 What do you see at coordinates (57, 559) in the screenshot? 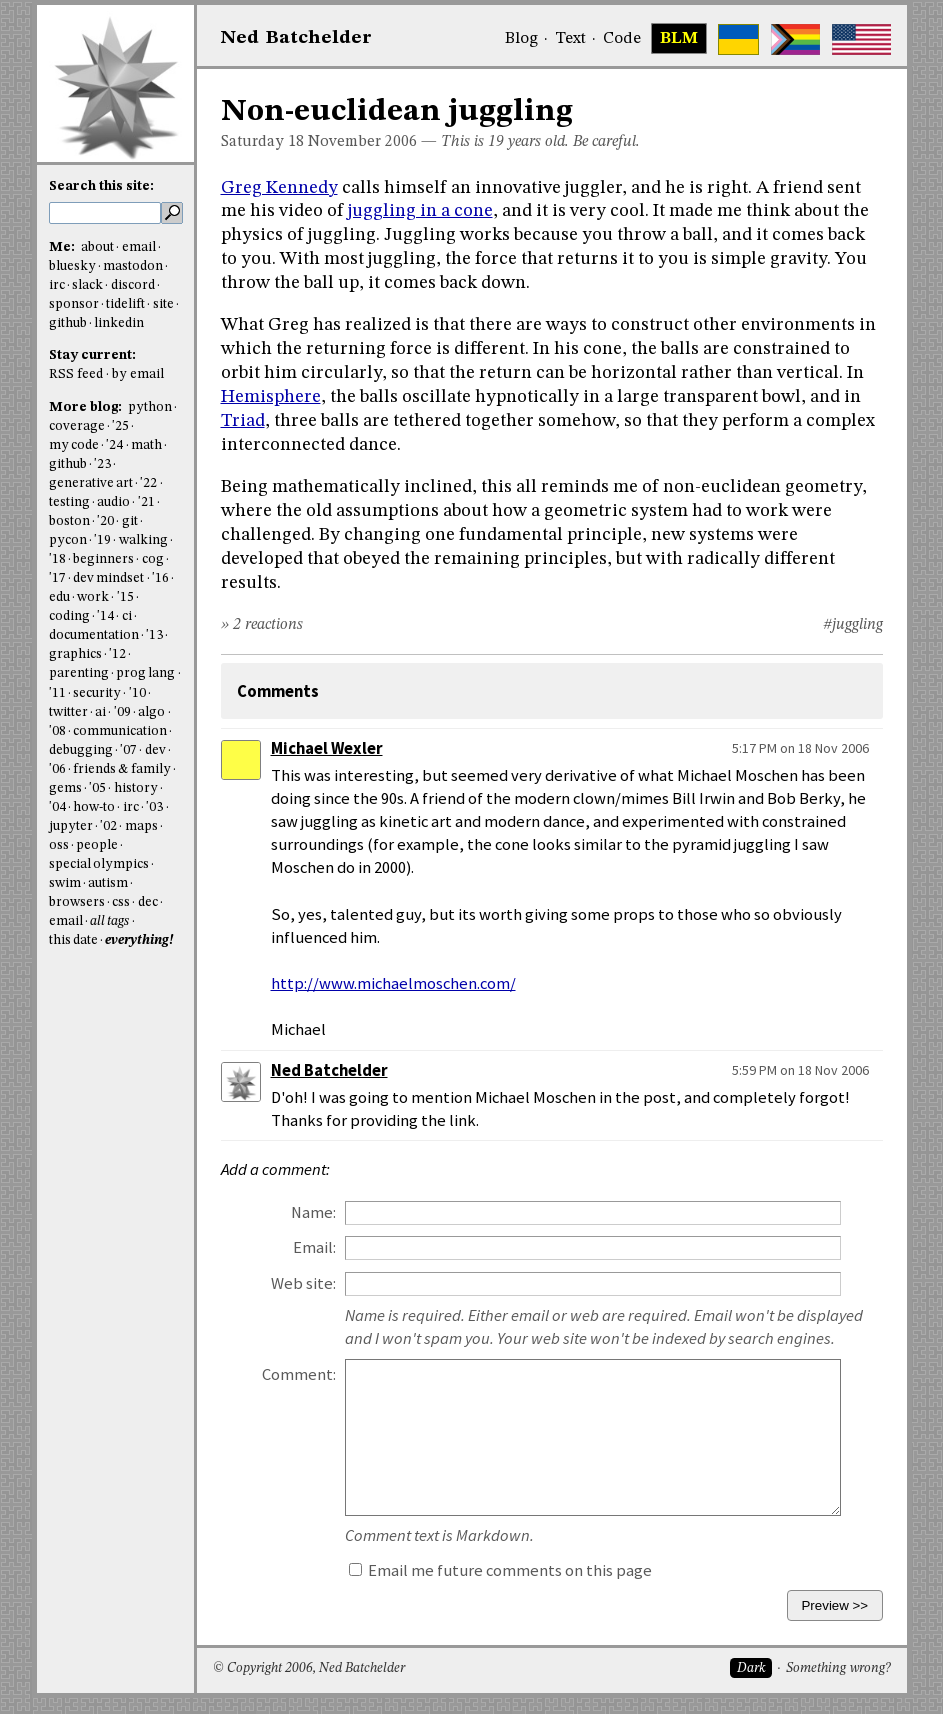
I see `'18` at bounding box center [57, 559].